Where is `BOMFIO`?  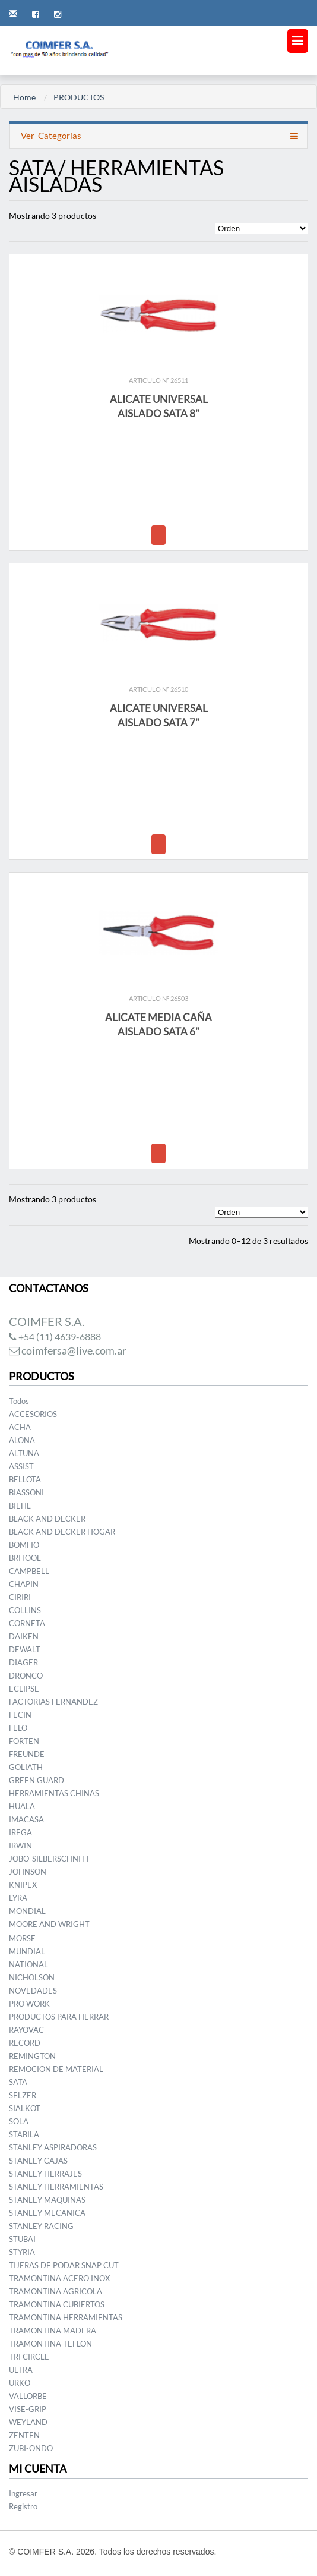 BOMFIO is located at coordinates (24, 1545).